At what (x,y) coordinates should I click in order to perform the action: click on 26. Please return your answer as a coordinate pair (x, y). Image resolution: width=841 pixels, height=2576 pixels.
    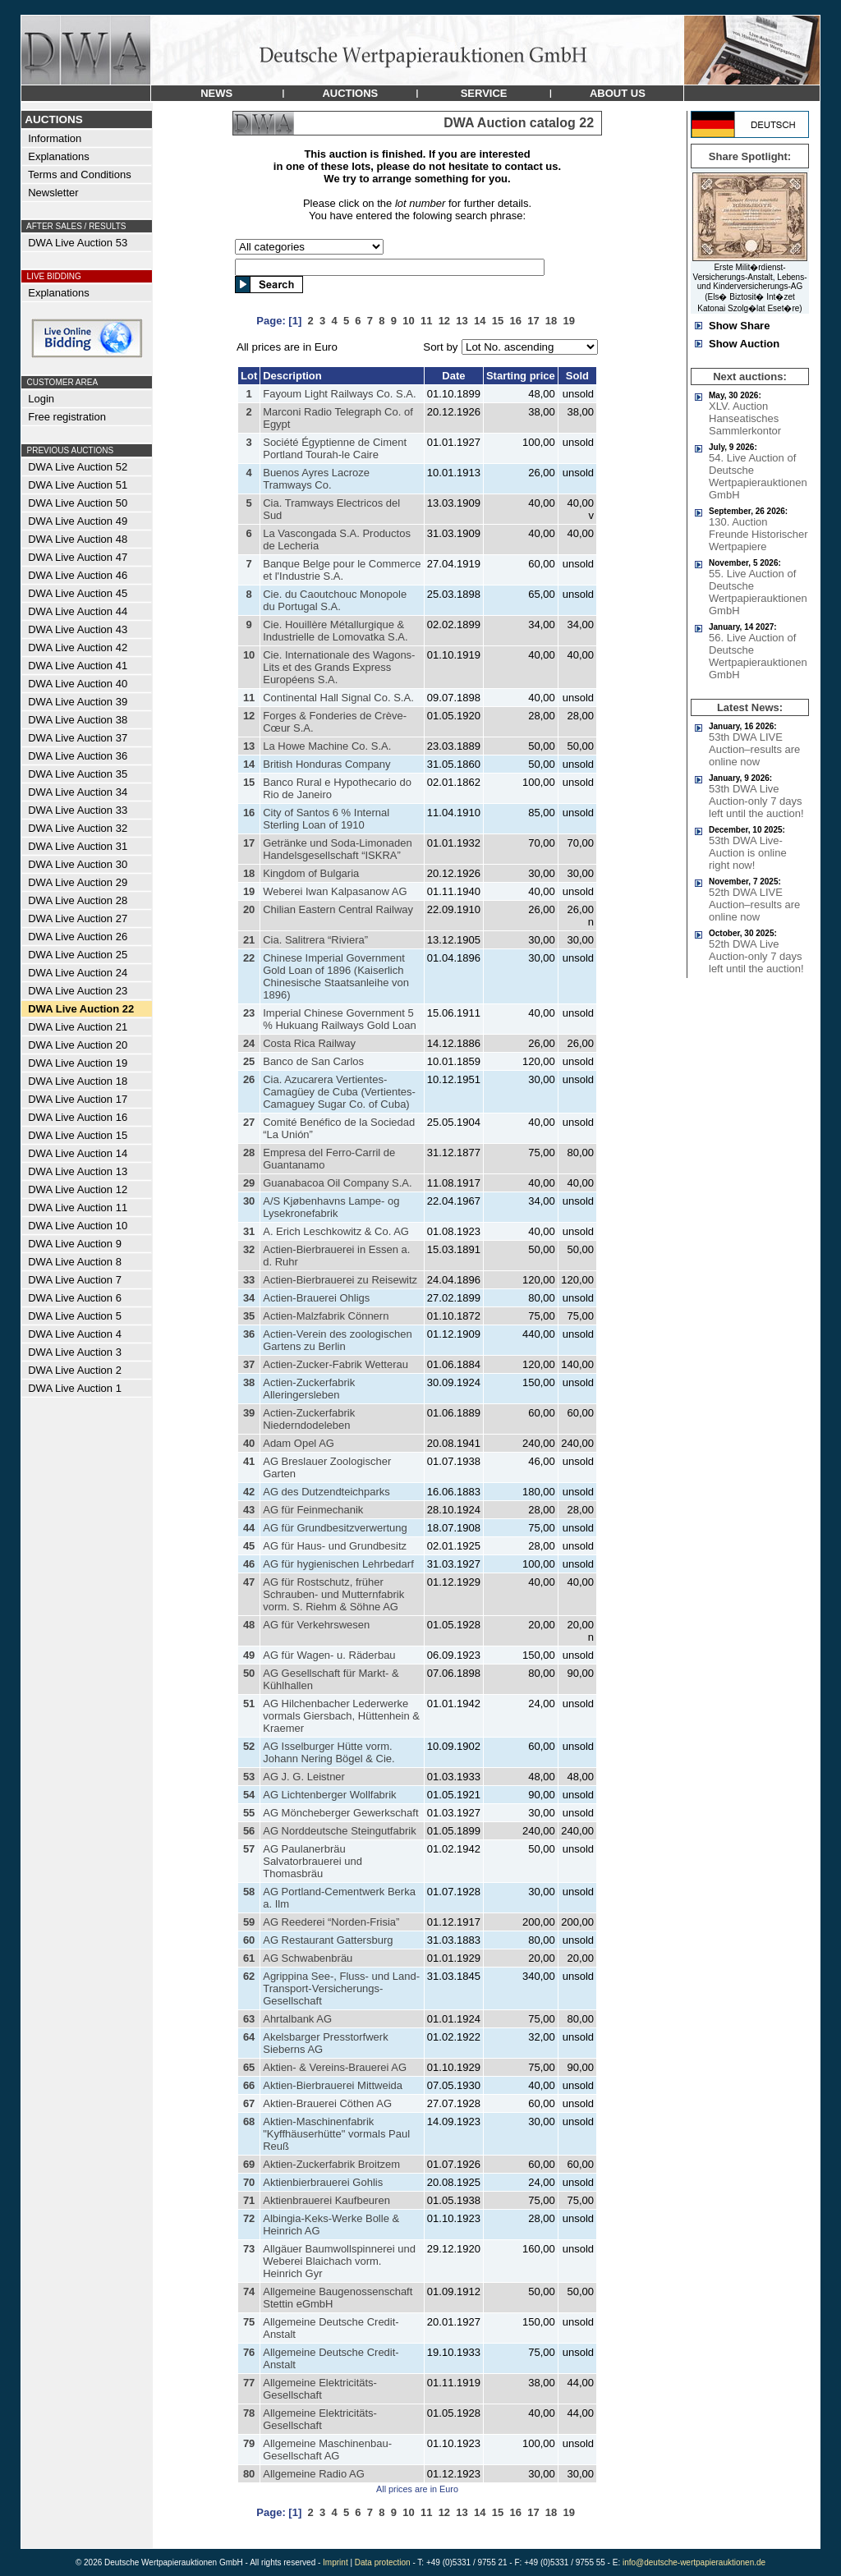
    Looking at the image, I should click on (249, 1079).